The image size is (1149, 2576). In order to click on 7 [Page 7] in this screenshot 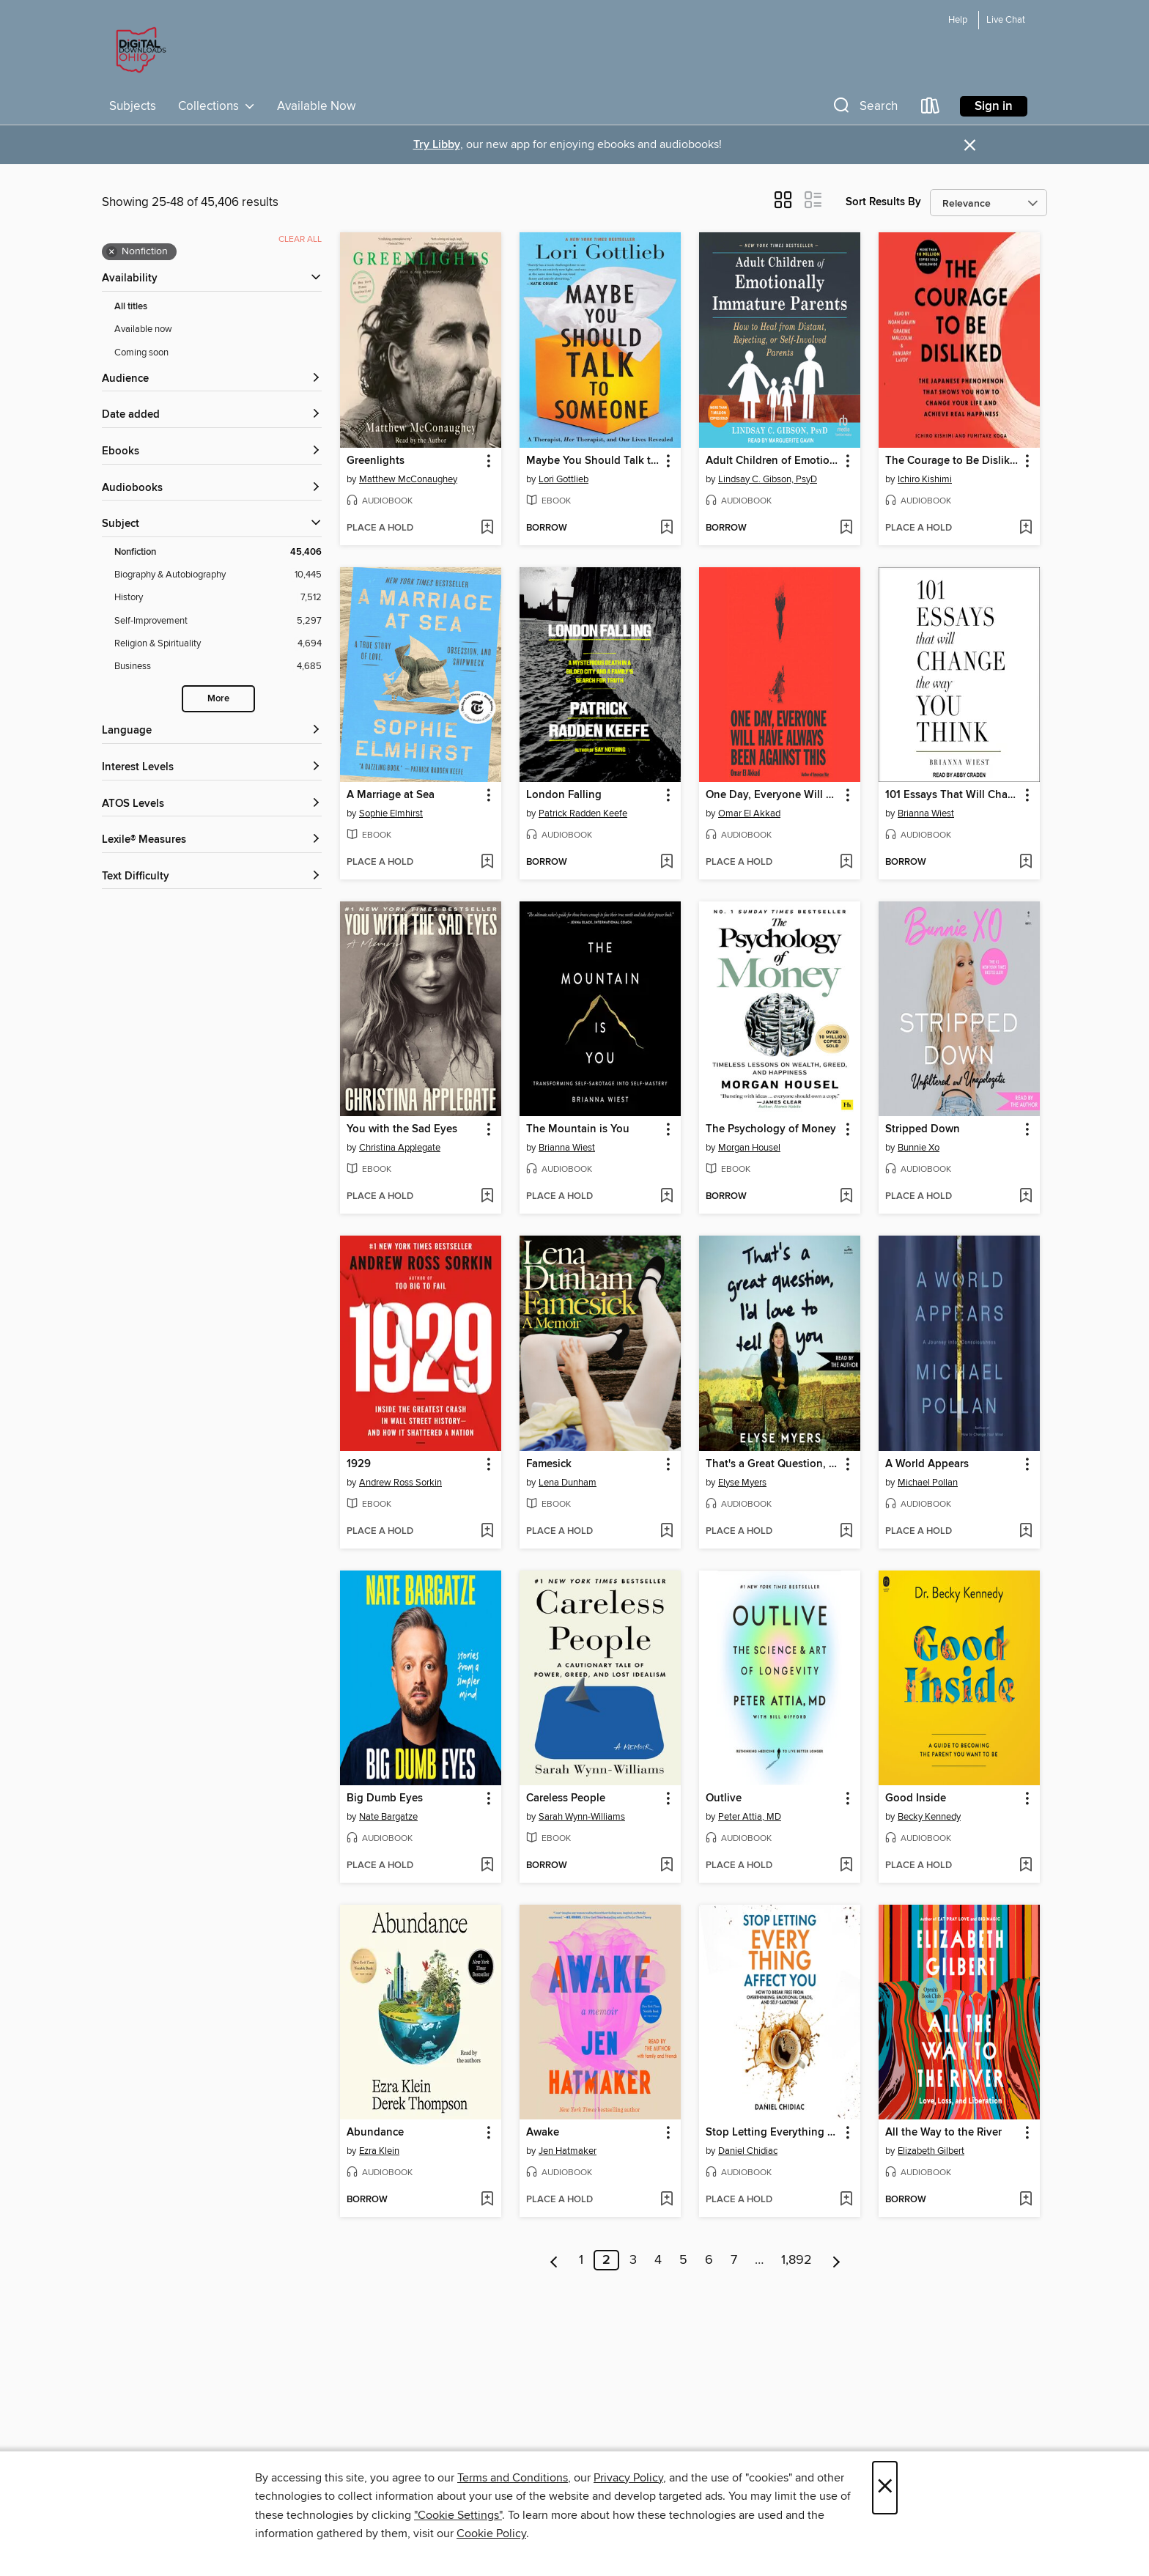, I will do `click(734, 2260)`.